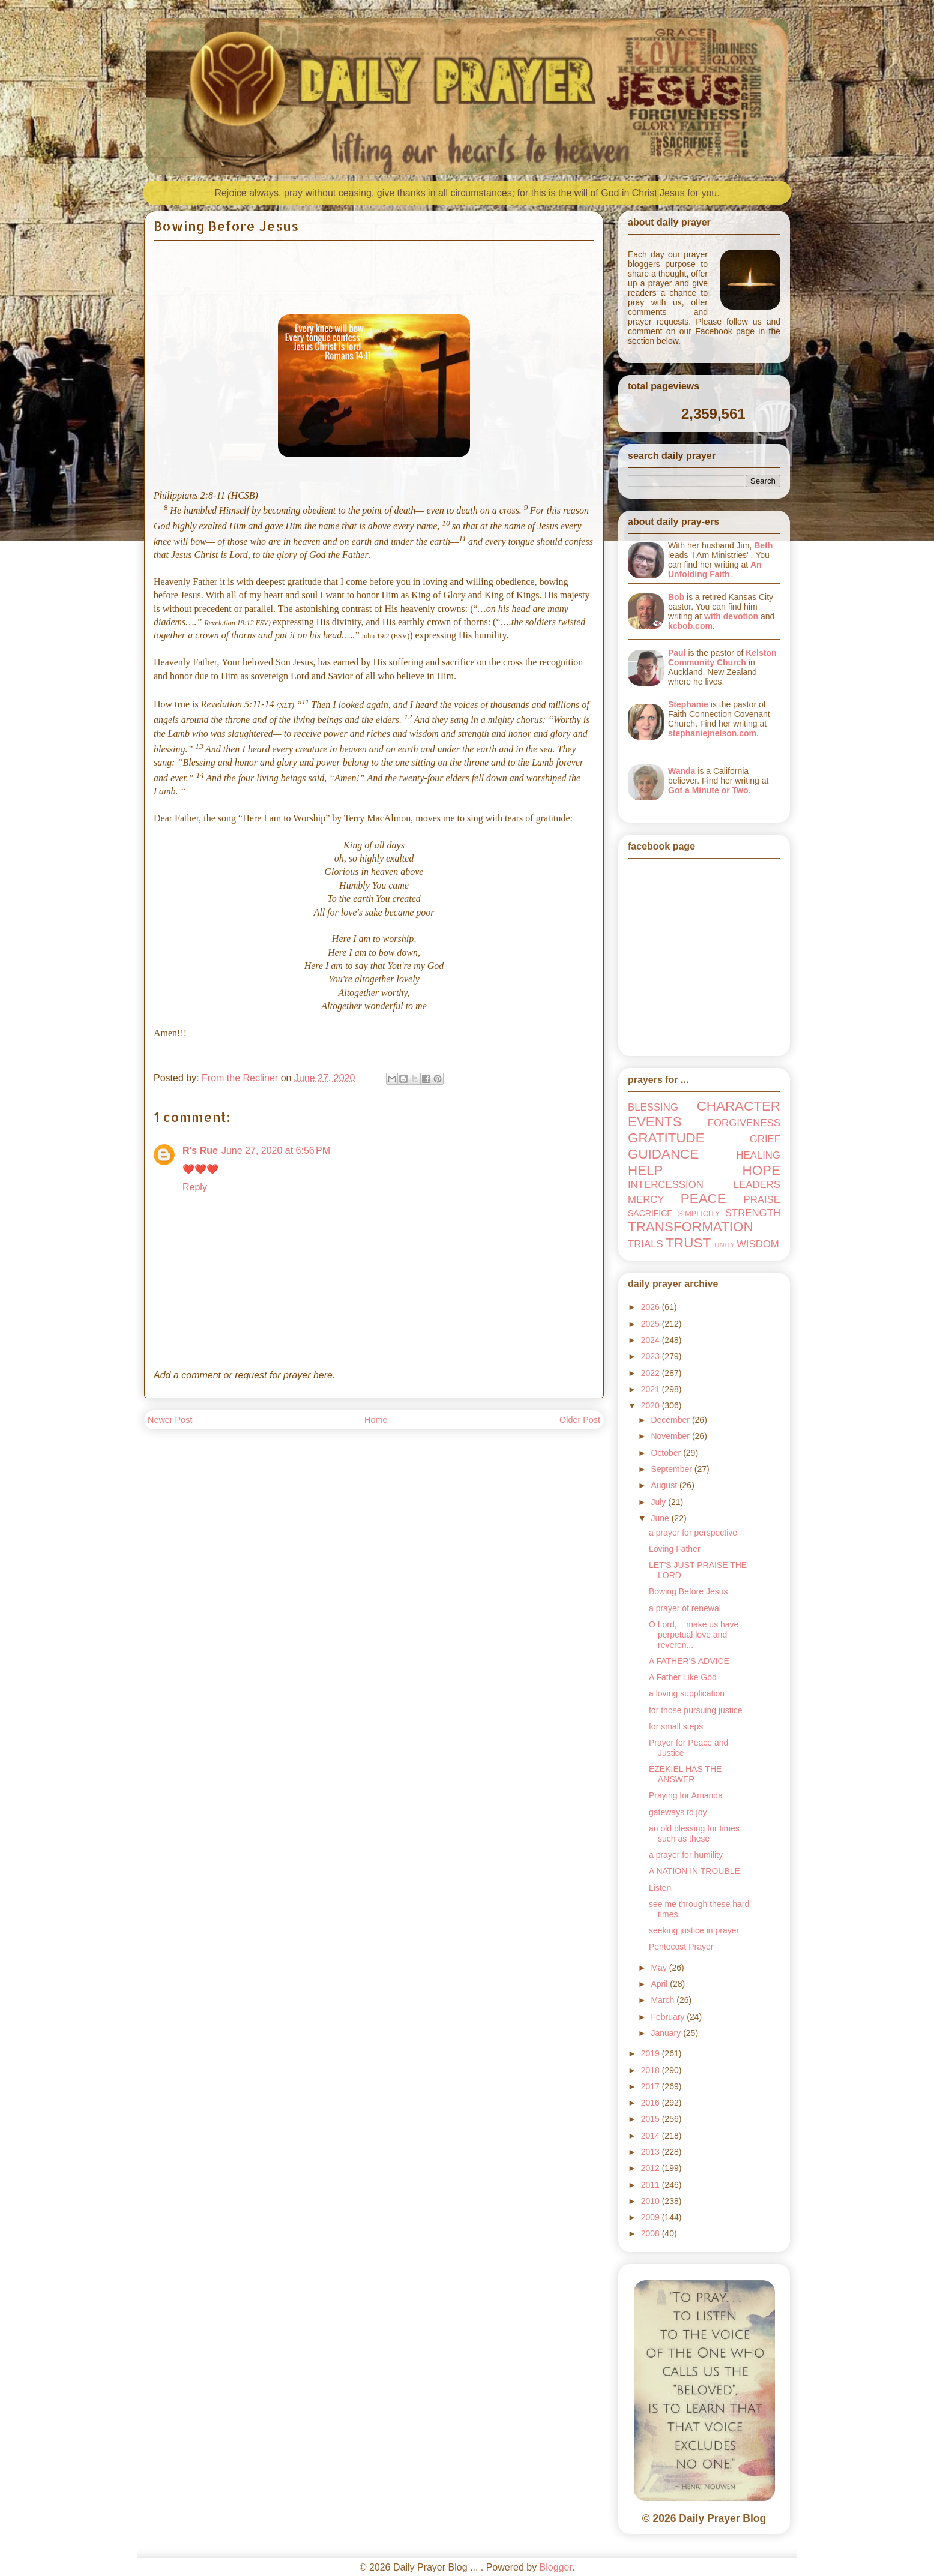 The width and height of the screenshot is (934, 2576). Describe the element at coordinates (645, 1170) in the screenshot. I see `HELP` at that location.